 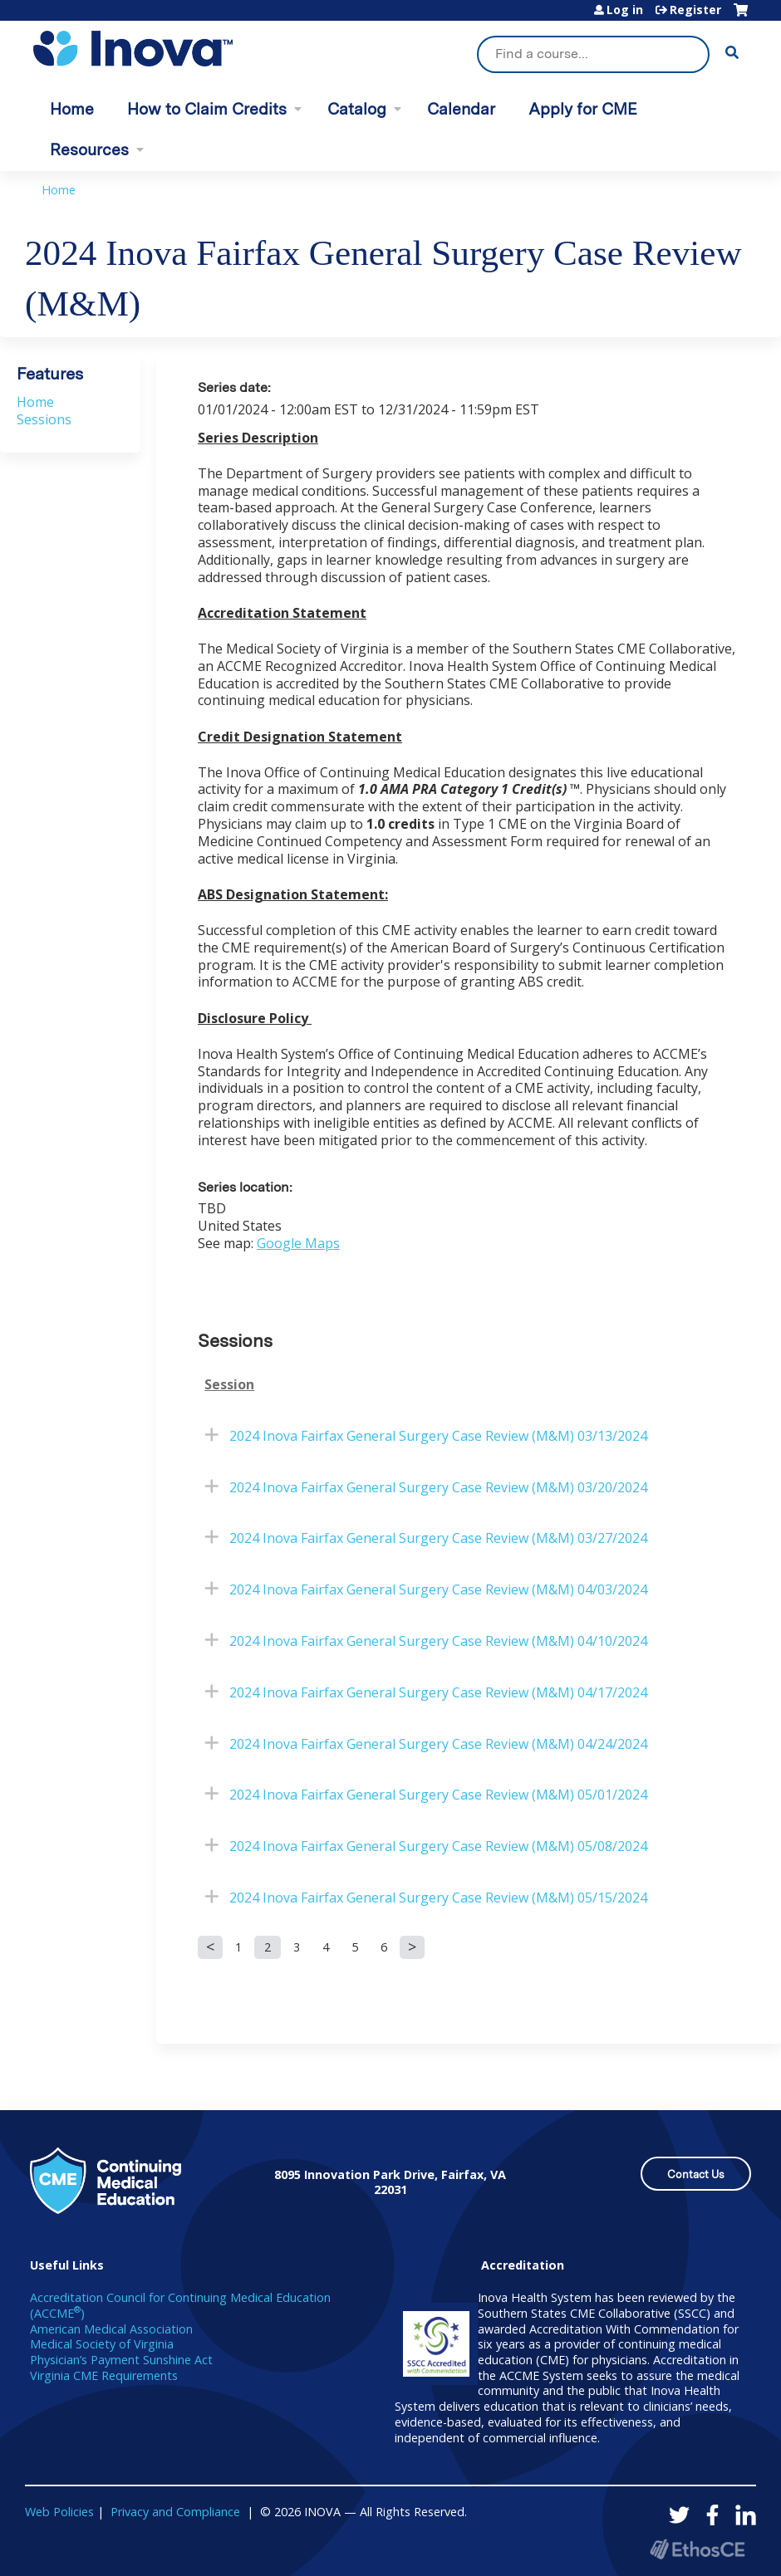 I want to click on 2024 Inova Fairfax General Surgery Case Review (M&M) 05/15/2024, so click(x=438, y=1897).